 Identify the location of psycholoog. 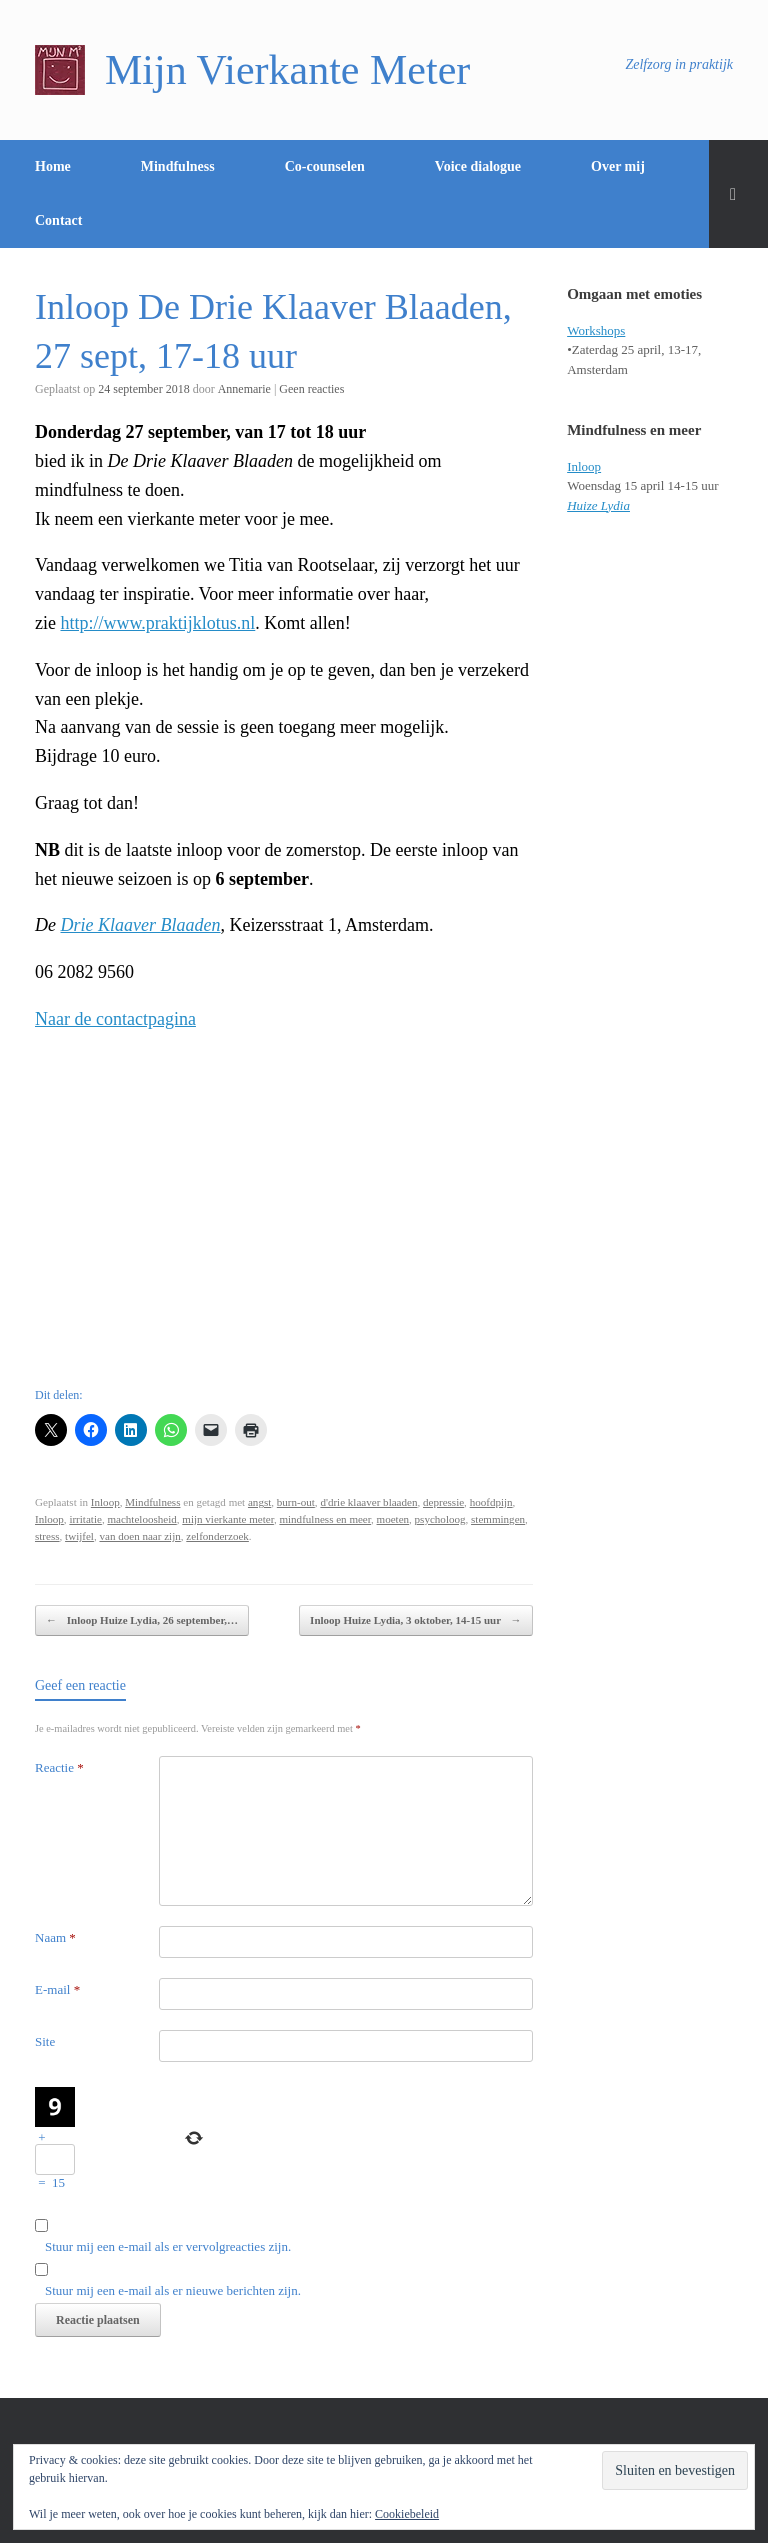
(440, 1519).